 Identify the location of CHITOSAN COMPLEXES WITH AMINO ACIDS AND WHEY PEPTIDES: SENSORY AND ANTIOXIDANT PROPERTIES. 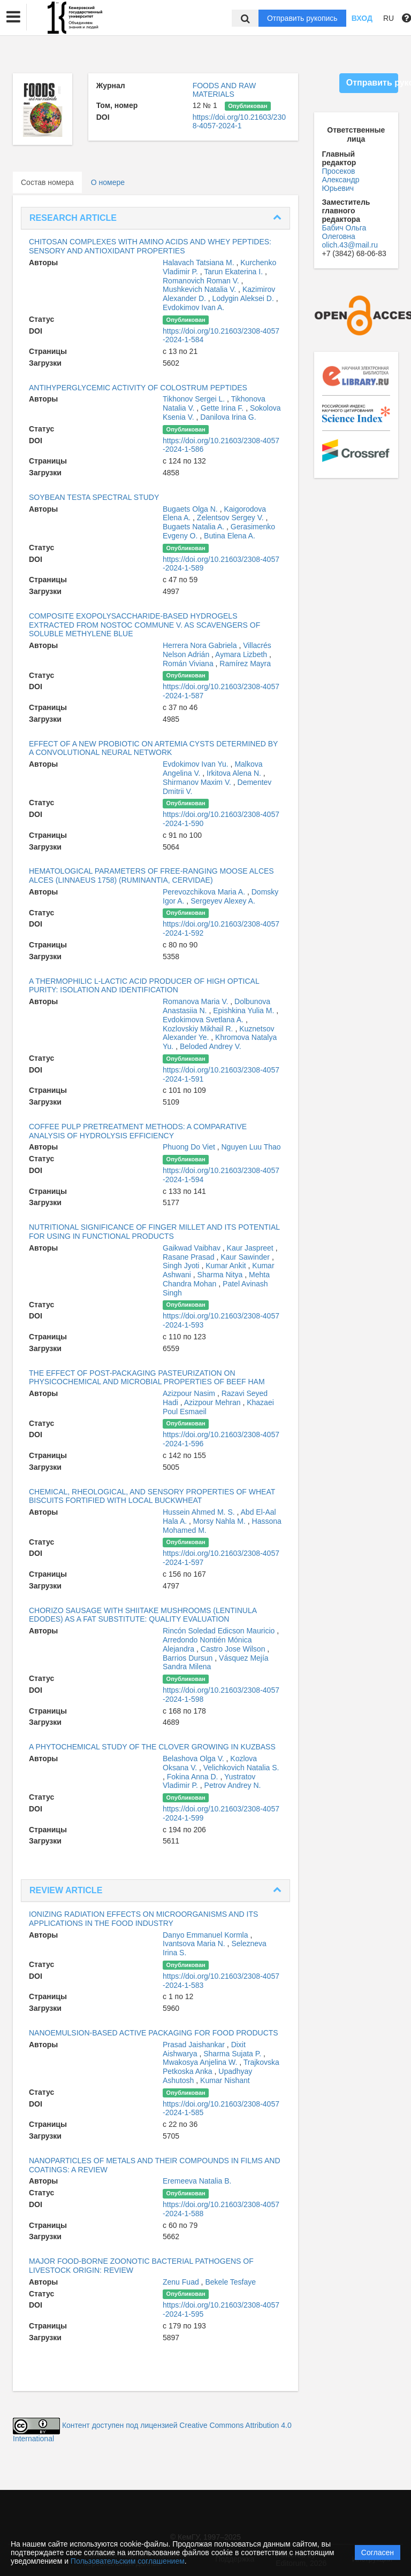
(150, 246).